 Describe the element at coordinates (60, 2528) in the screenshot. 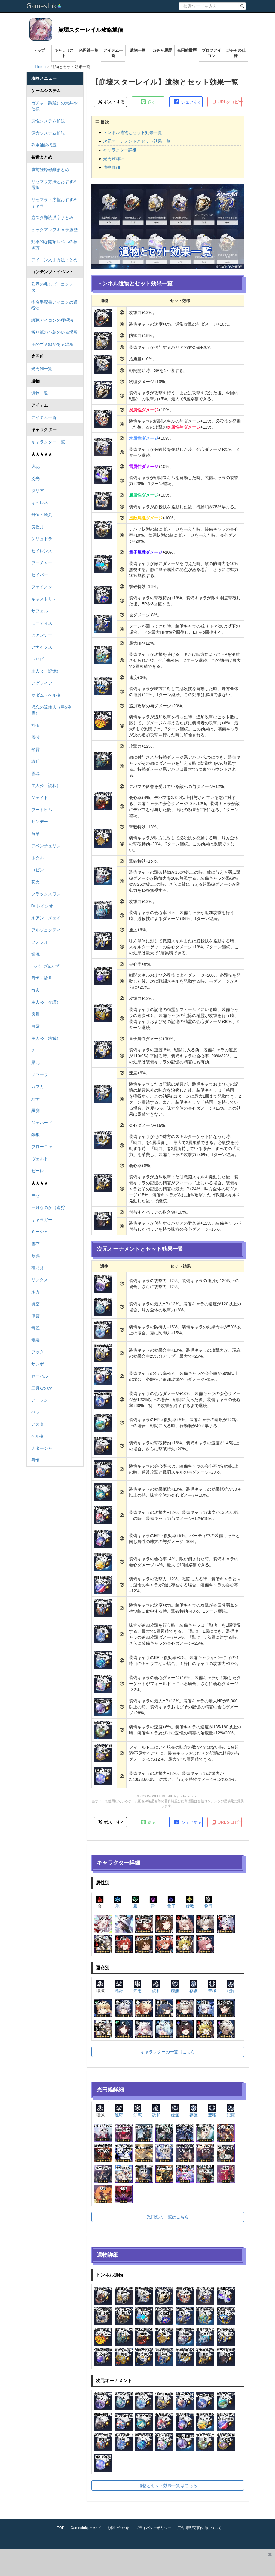

I see `TOP` at that location.